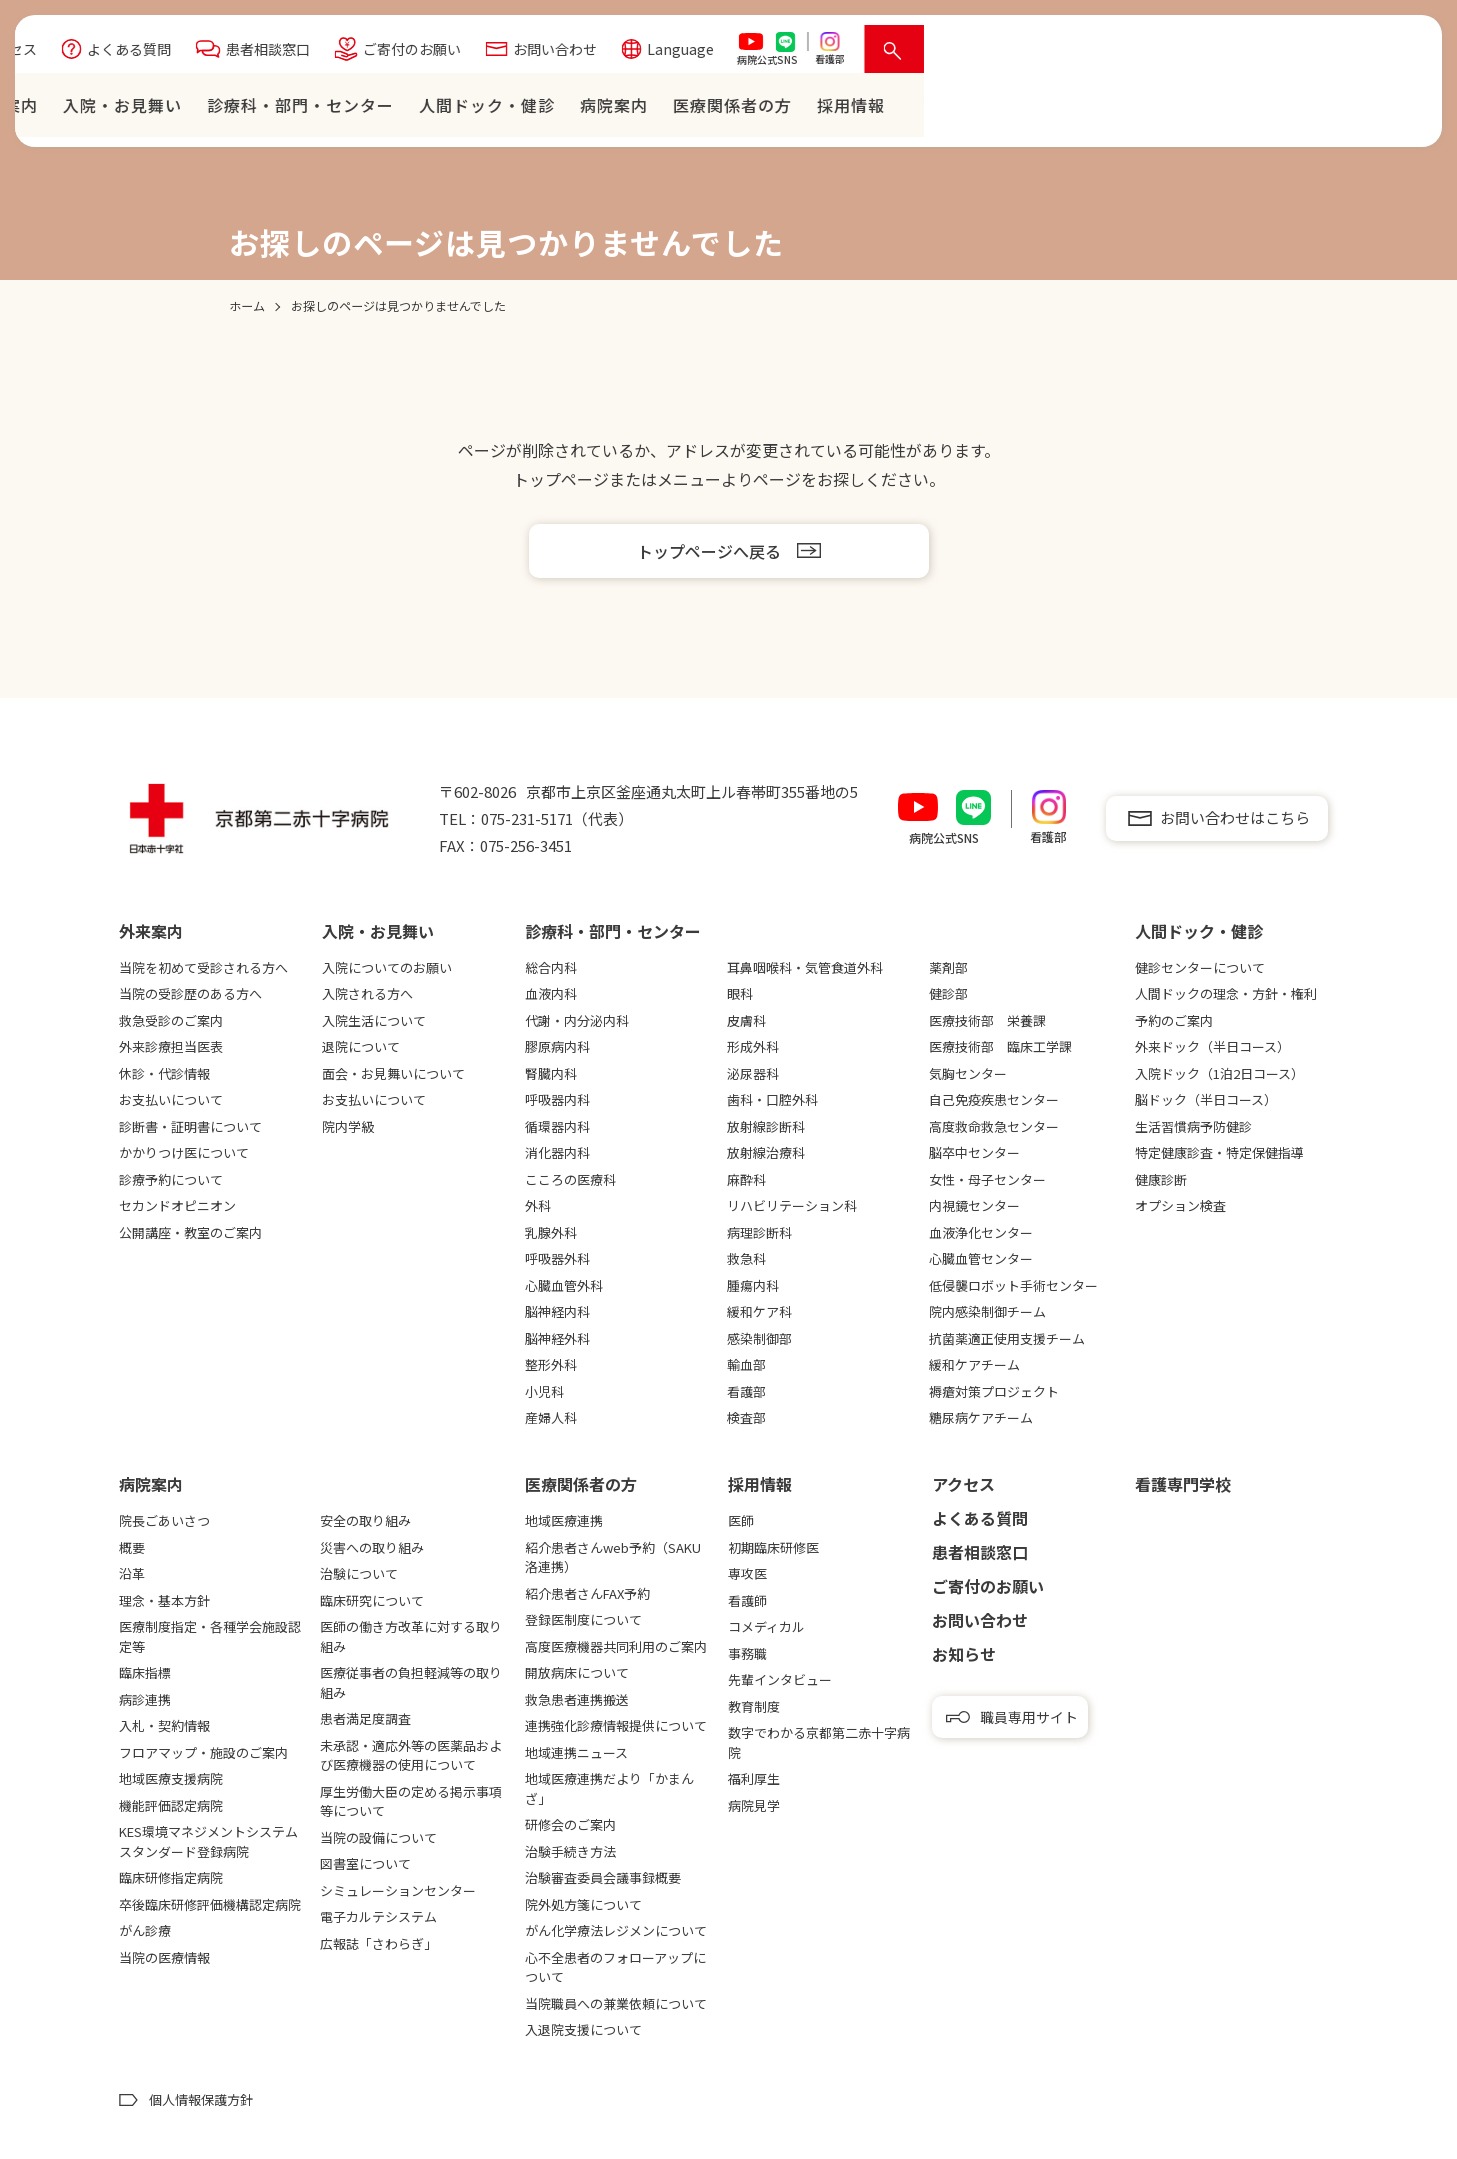 The height and width of the screenshot is (2159, 1457). I want to click on 数字でわかる京都第二赤十字病院, so click(819, 1742).